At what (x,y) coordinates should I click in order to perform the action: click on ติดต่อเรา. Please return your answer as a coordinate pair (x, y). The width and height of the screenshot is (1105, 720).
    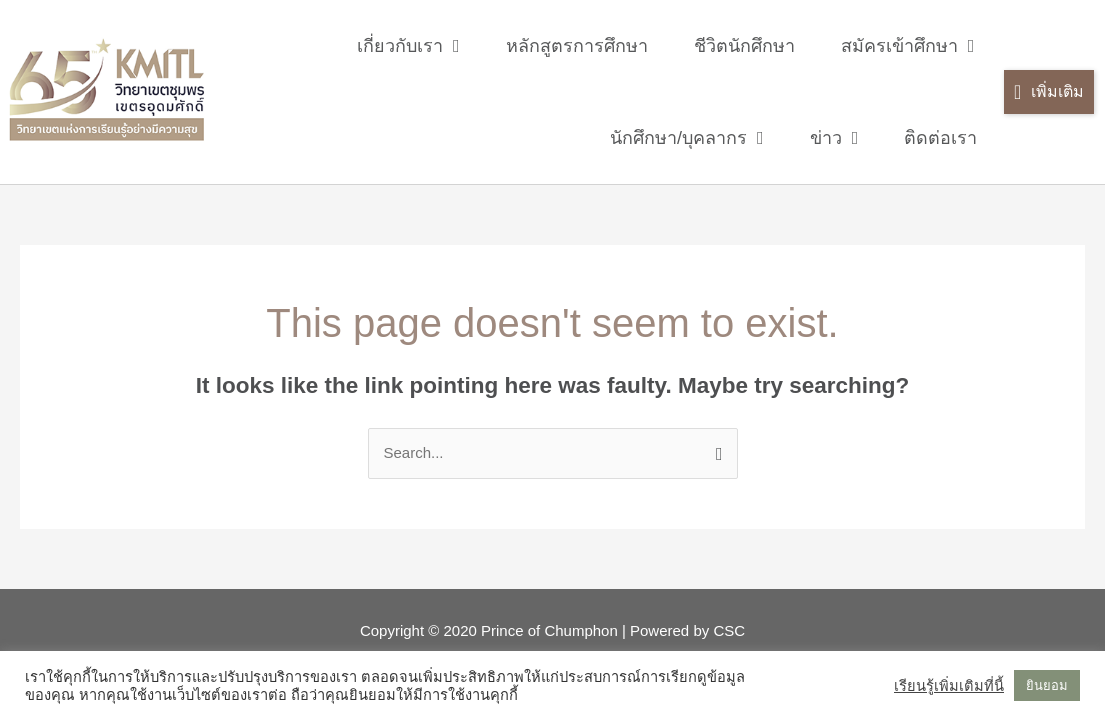
    Looking at the image, I should click on (940, 138).